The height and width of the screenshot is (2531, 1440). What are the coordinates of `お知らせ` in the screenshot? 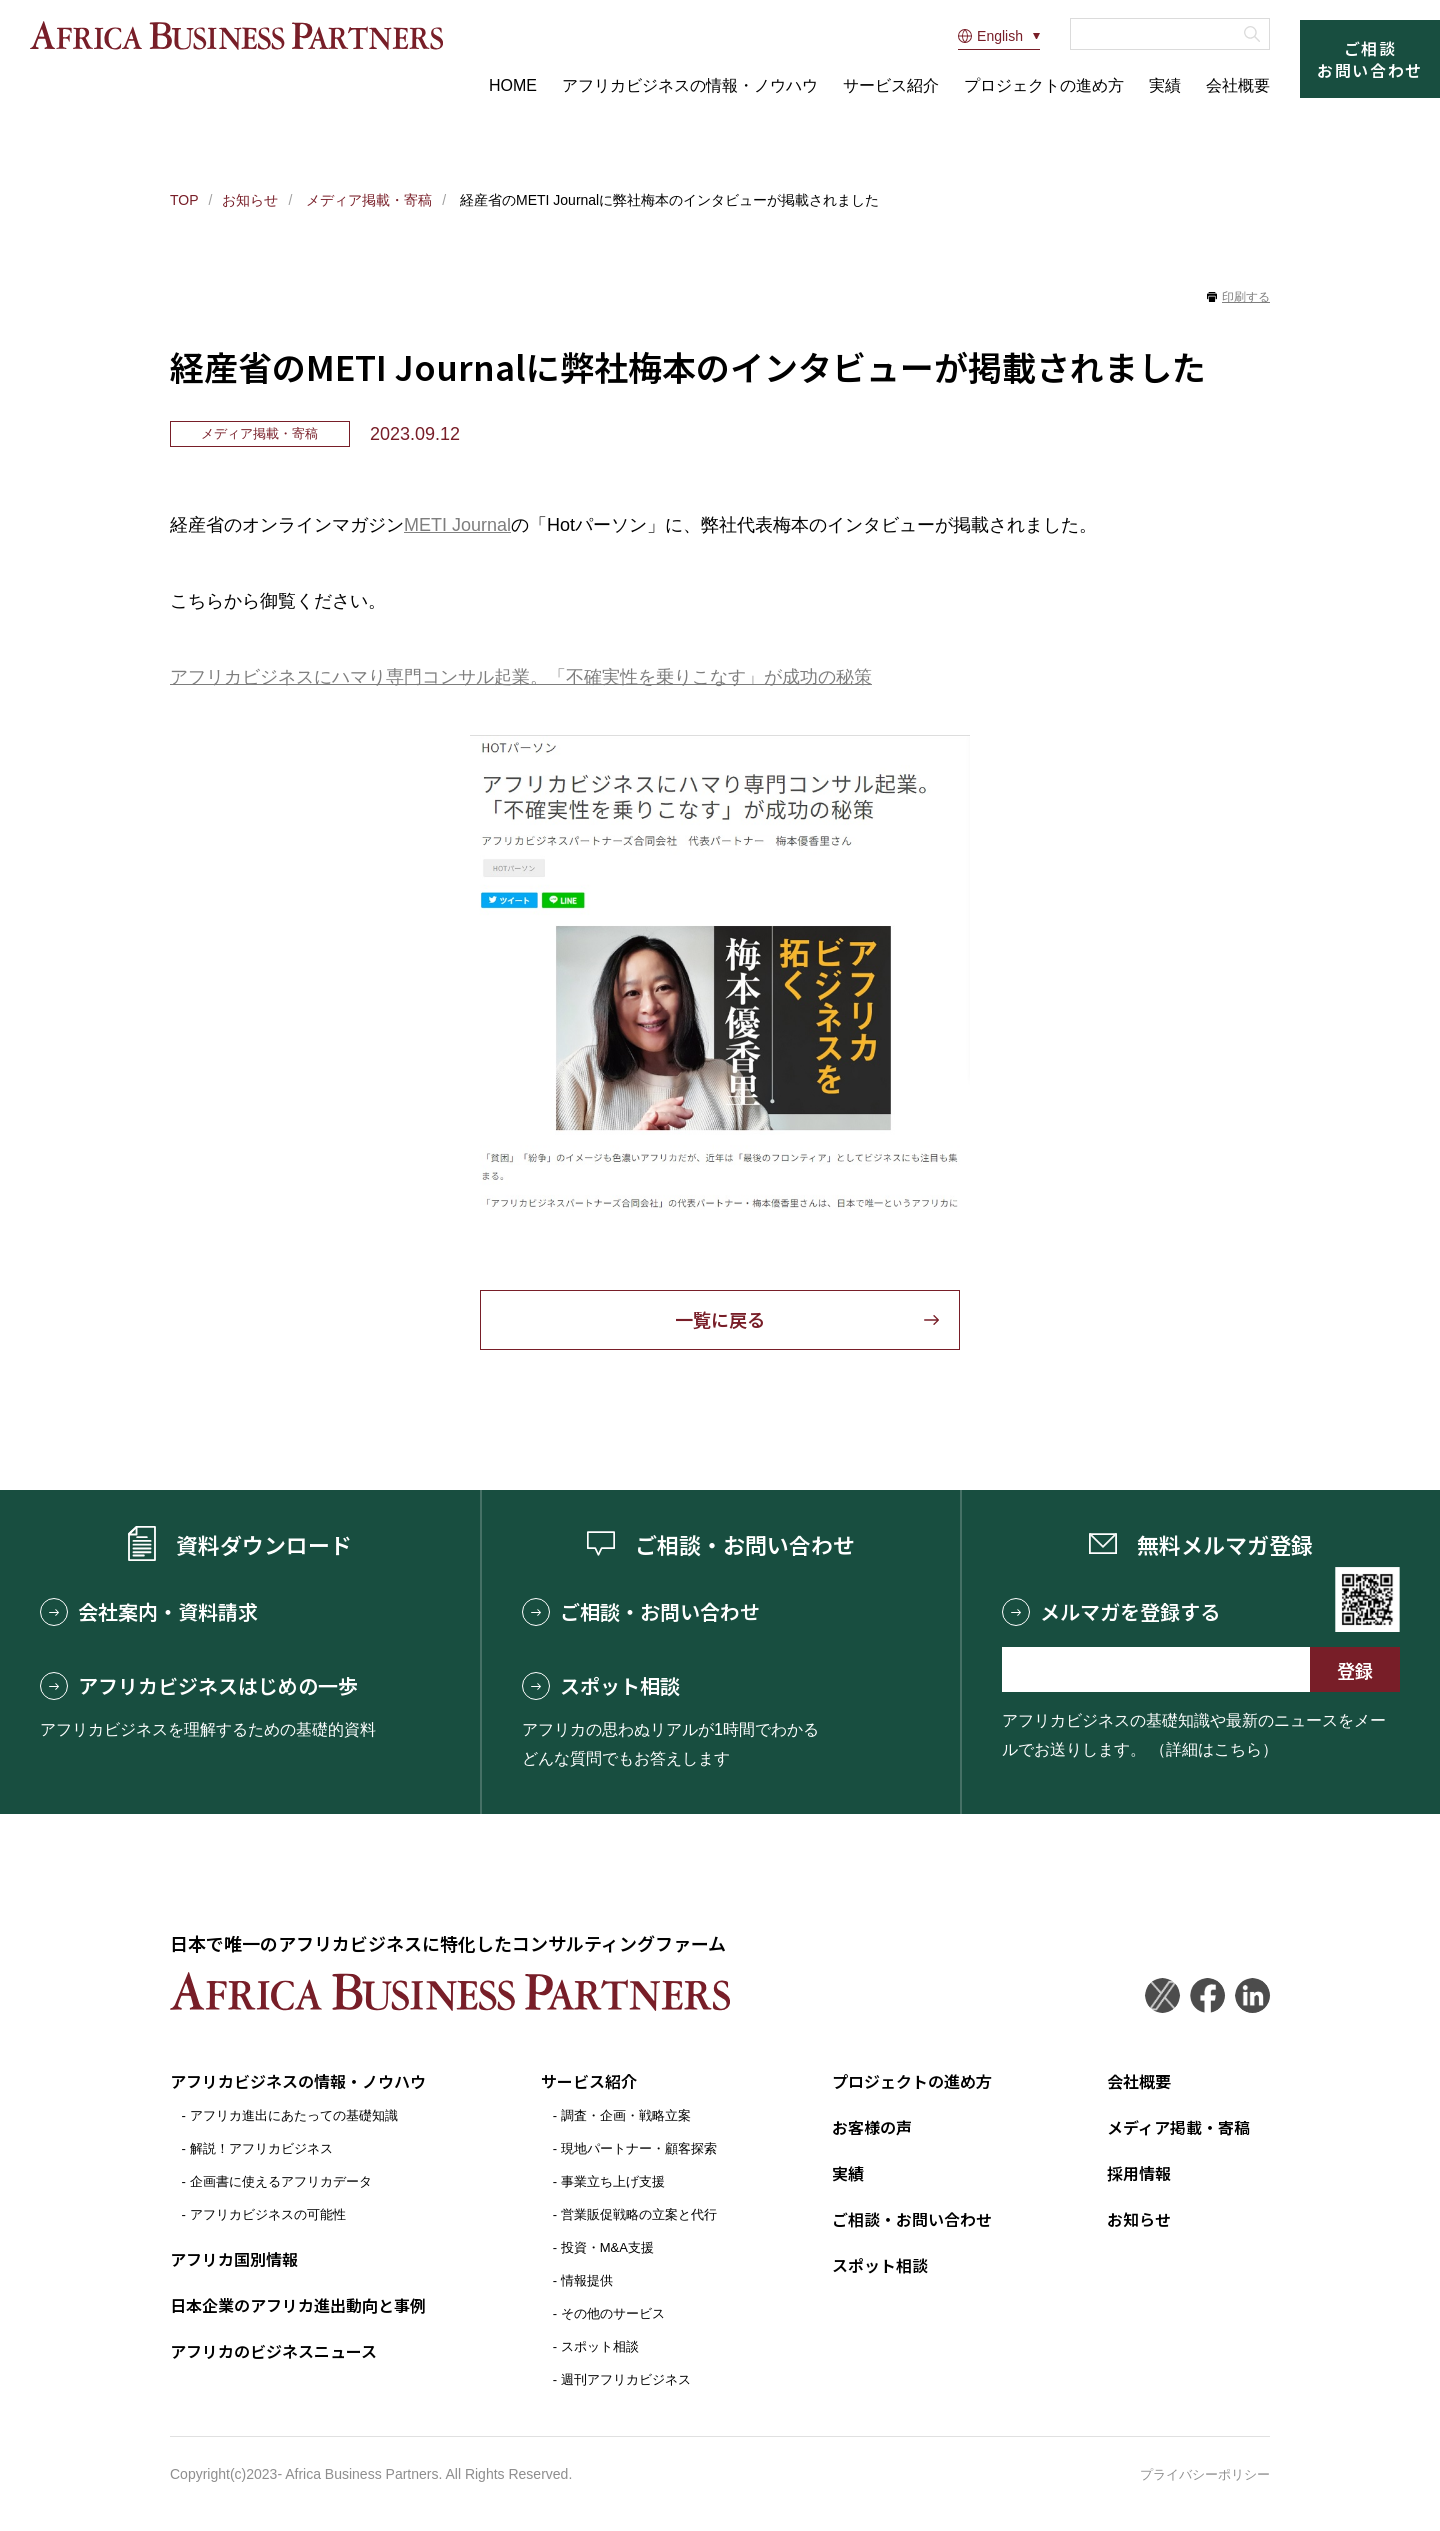 It's located at (250, 200).